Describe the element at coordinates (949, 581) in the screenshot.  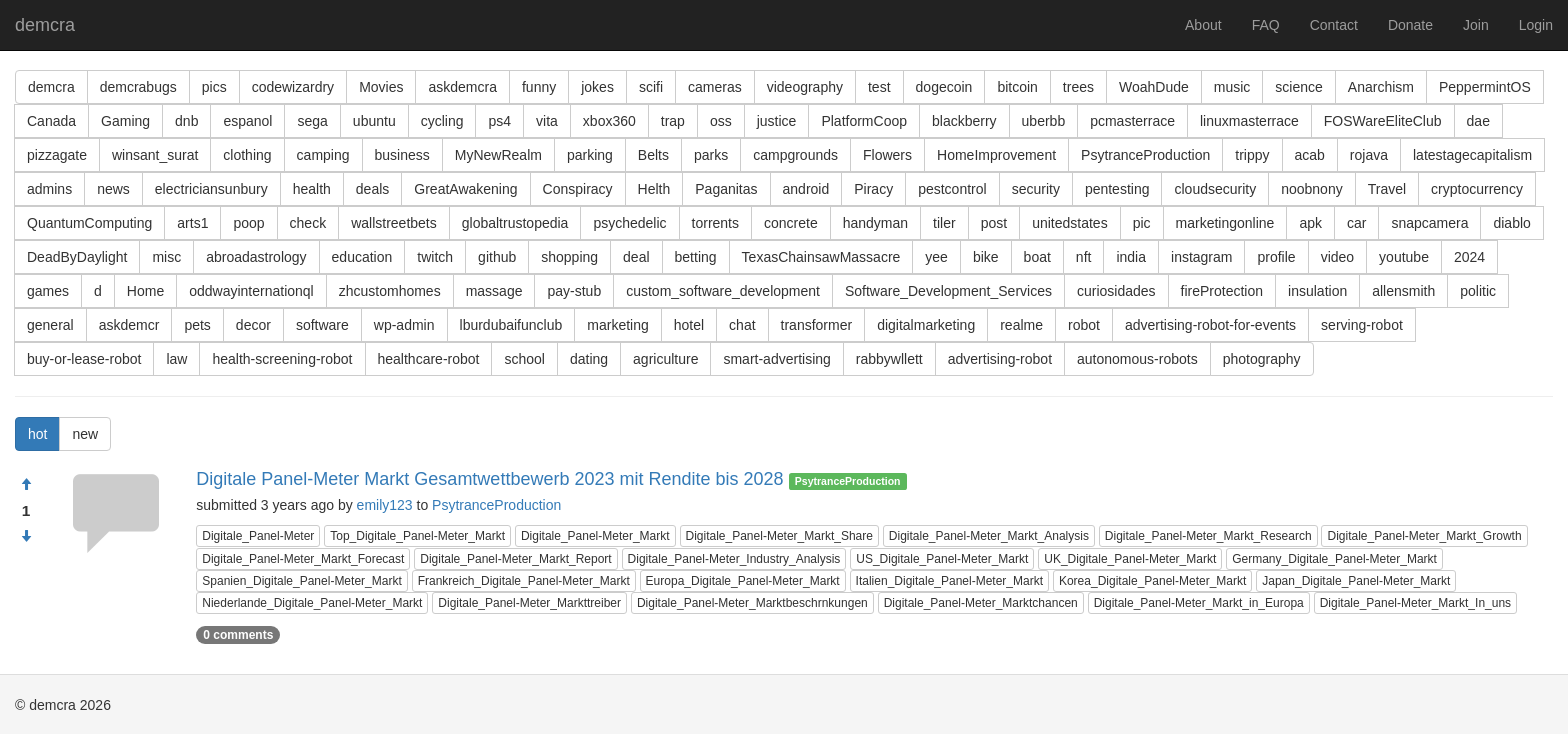
I see `Italien_Digitale_Panel-Meter_Markt` at that location.